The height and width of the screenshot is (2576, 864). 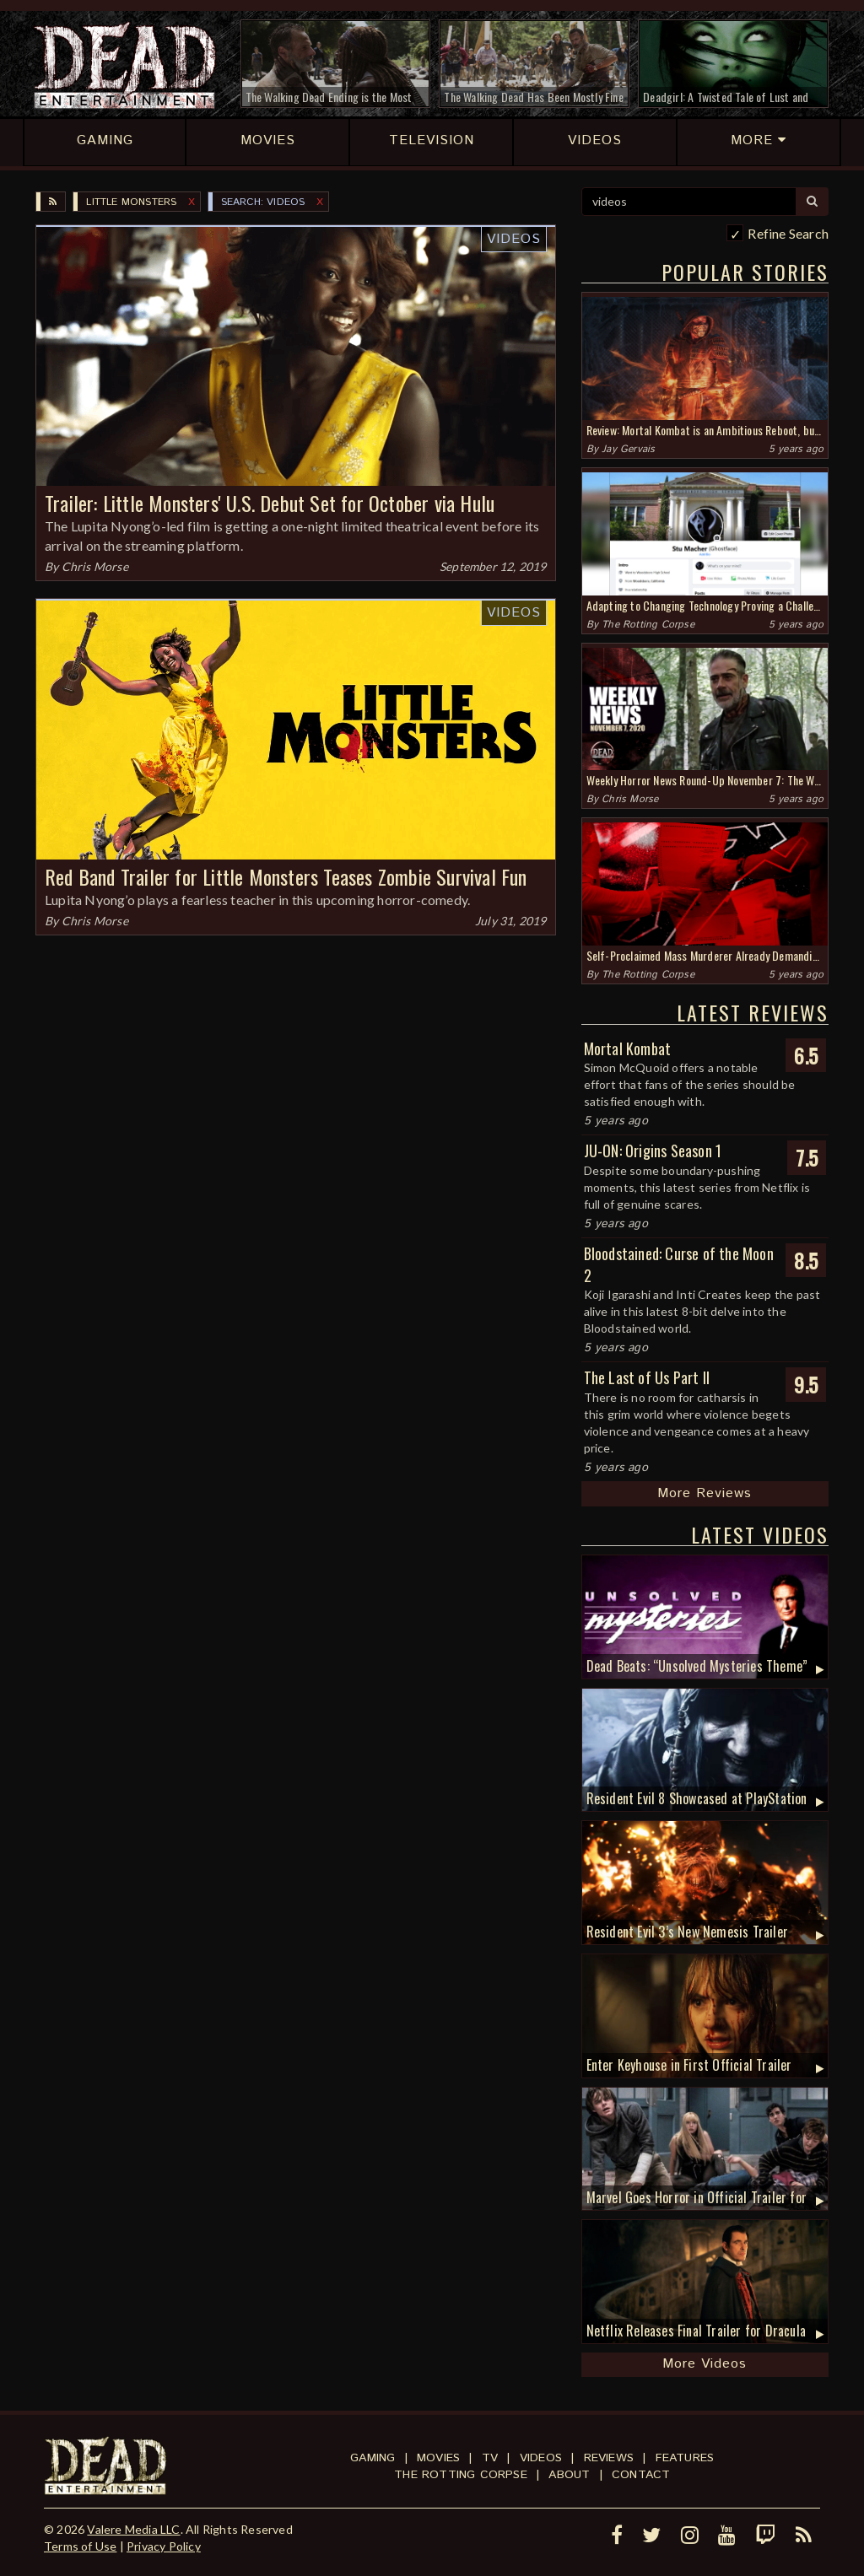 What do you see at coordinates (80, 2546) in the screenshot?
I see `Terms of Use` at bounding box center [80, 2546].